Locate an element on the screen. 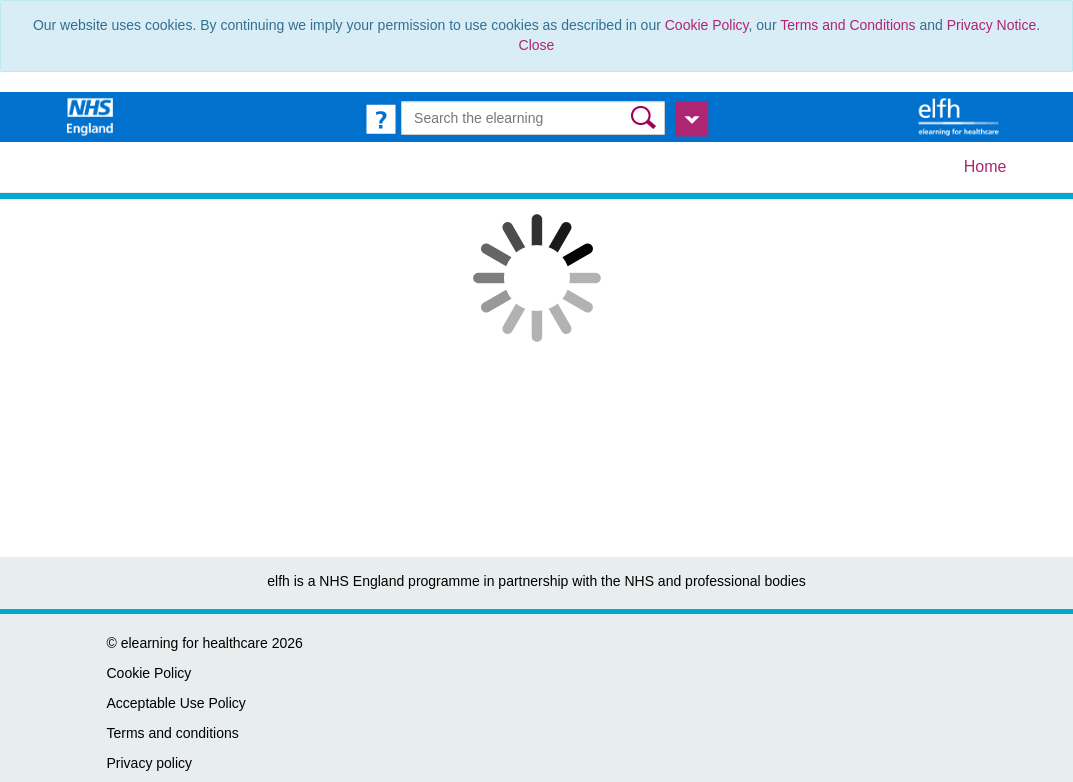 This screenshot has height=782, width=1073. Privacy Notice is located at coordinates (991, 25).